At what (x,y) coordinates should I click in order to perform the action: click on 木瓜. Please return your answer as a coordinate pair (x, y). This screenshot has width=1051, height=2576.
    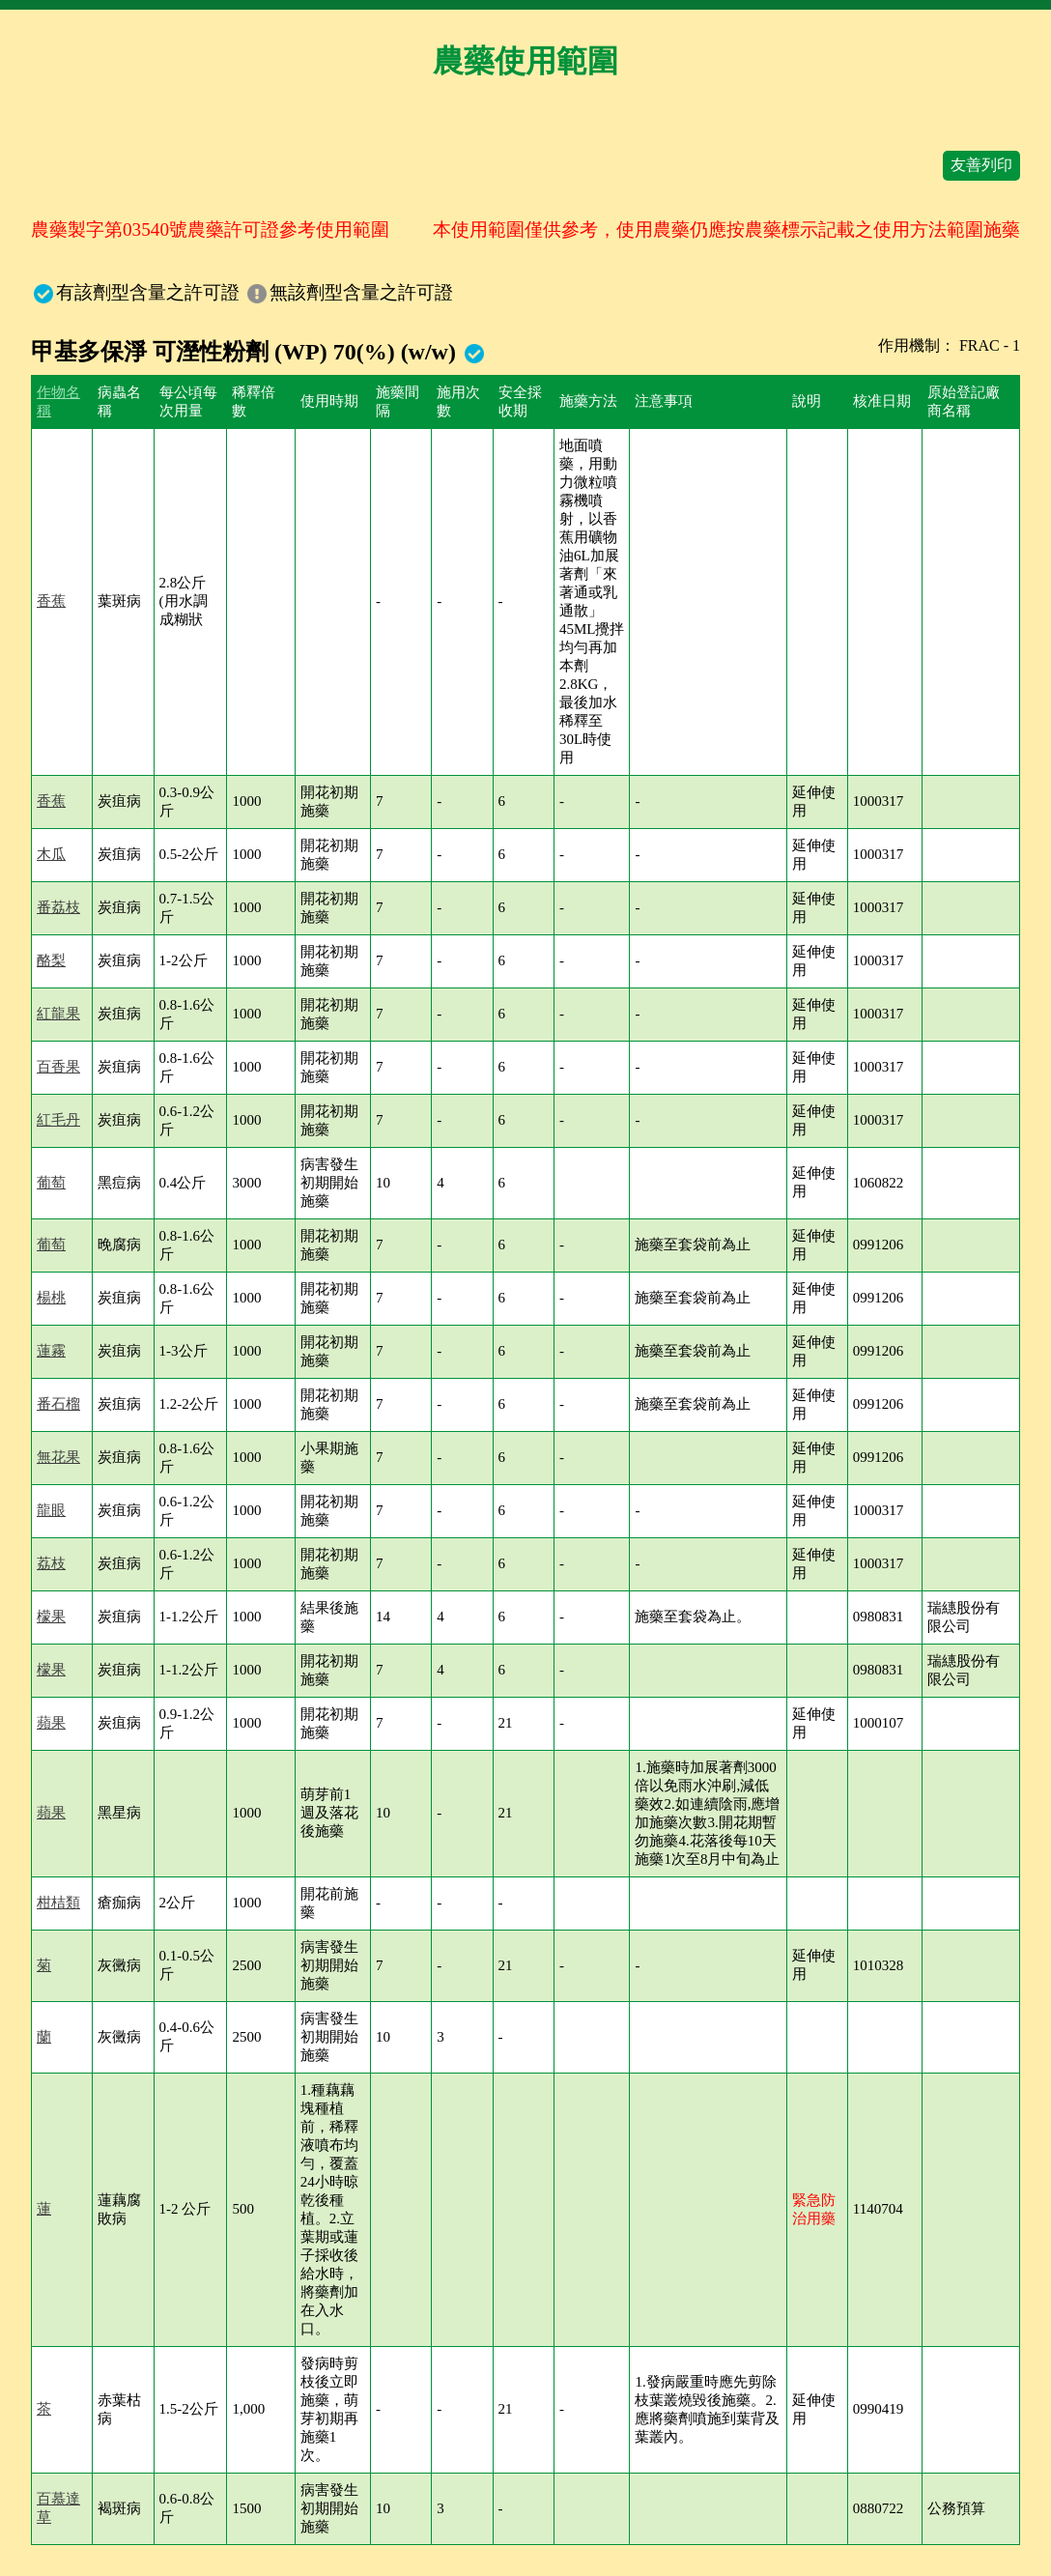
    Looking at the image, I should click on (51, 854).